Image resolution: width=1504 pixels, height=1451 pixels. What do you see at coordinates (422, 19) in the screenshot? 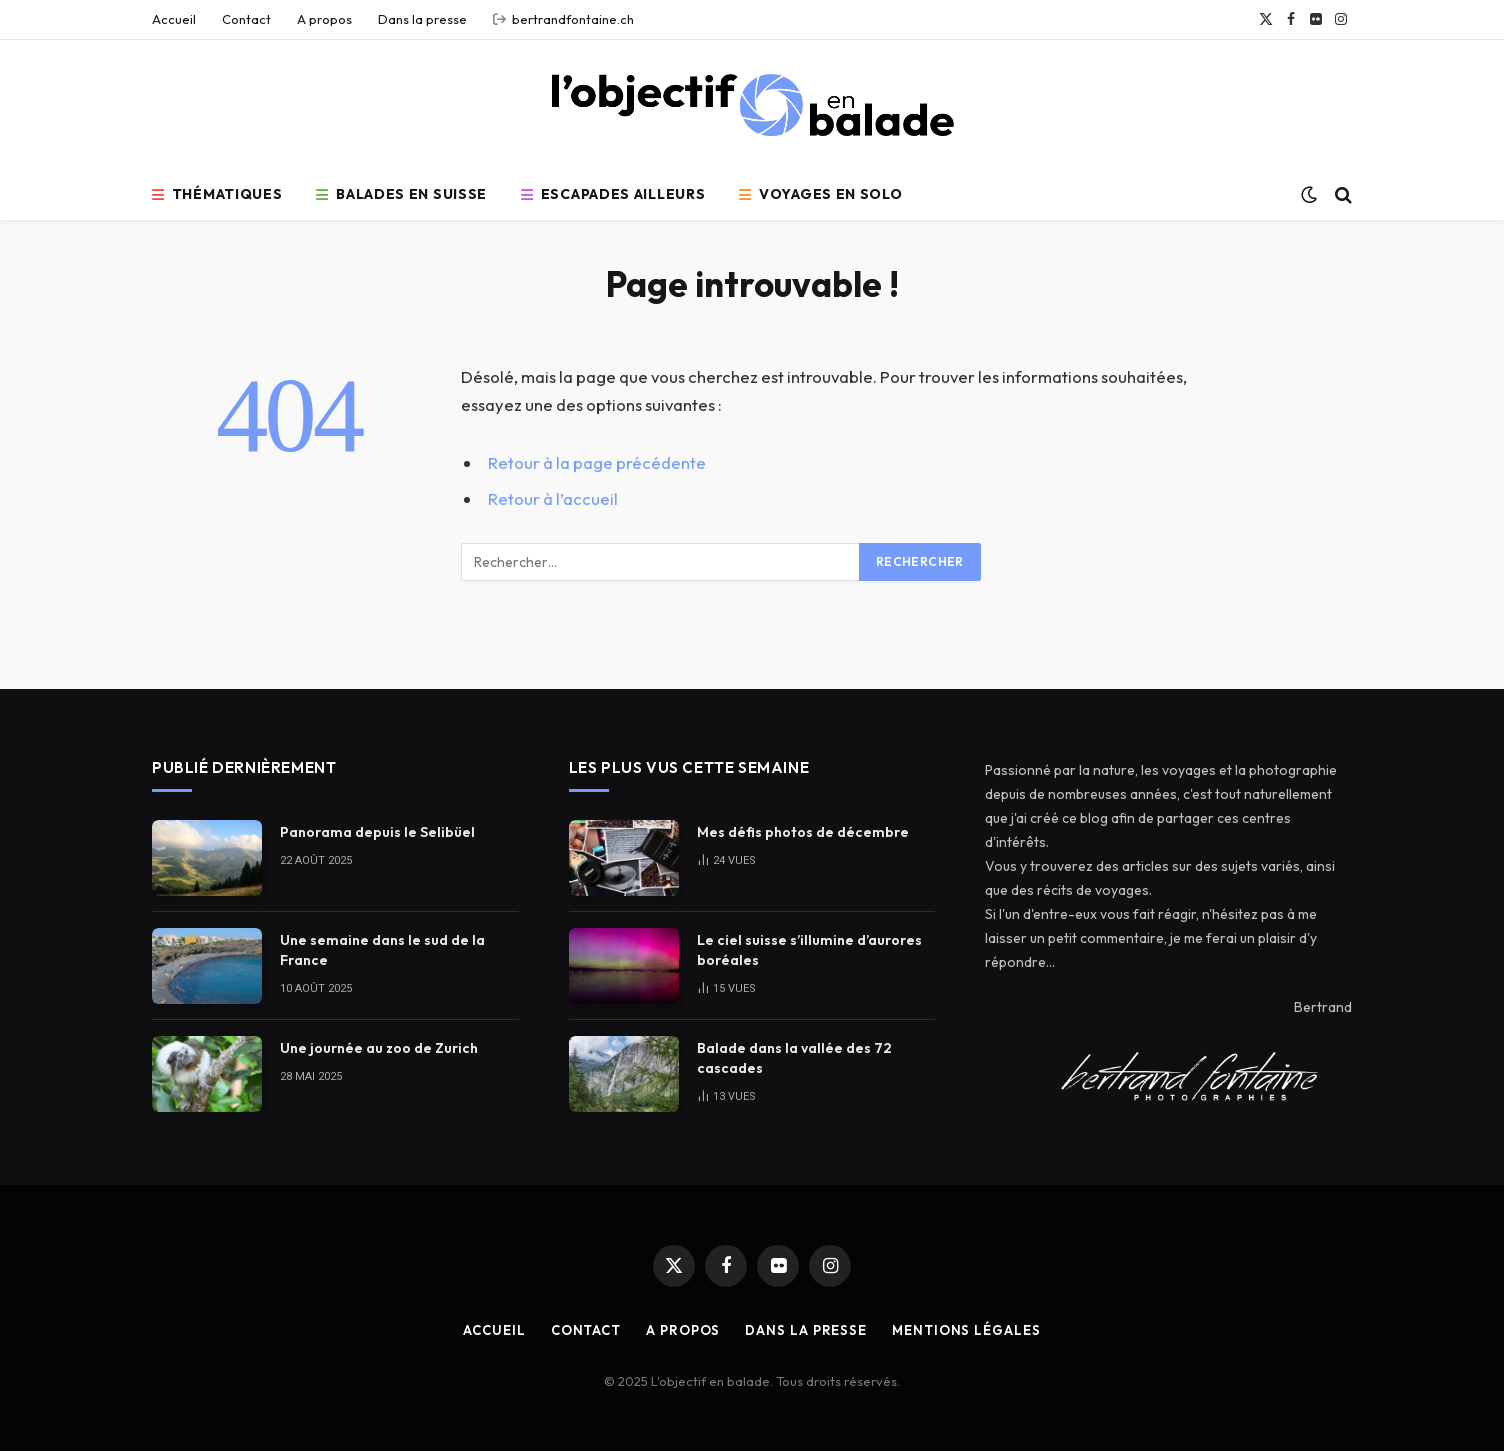
I see `Dans la presse` at bounding box center [422, 19].